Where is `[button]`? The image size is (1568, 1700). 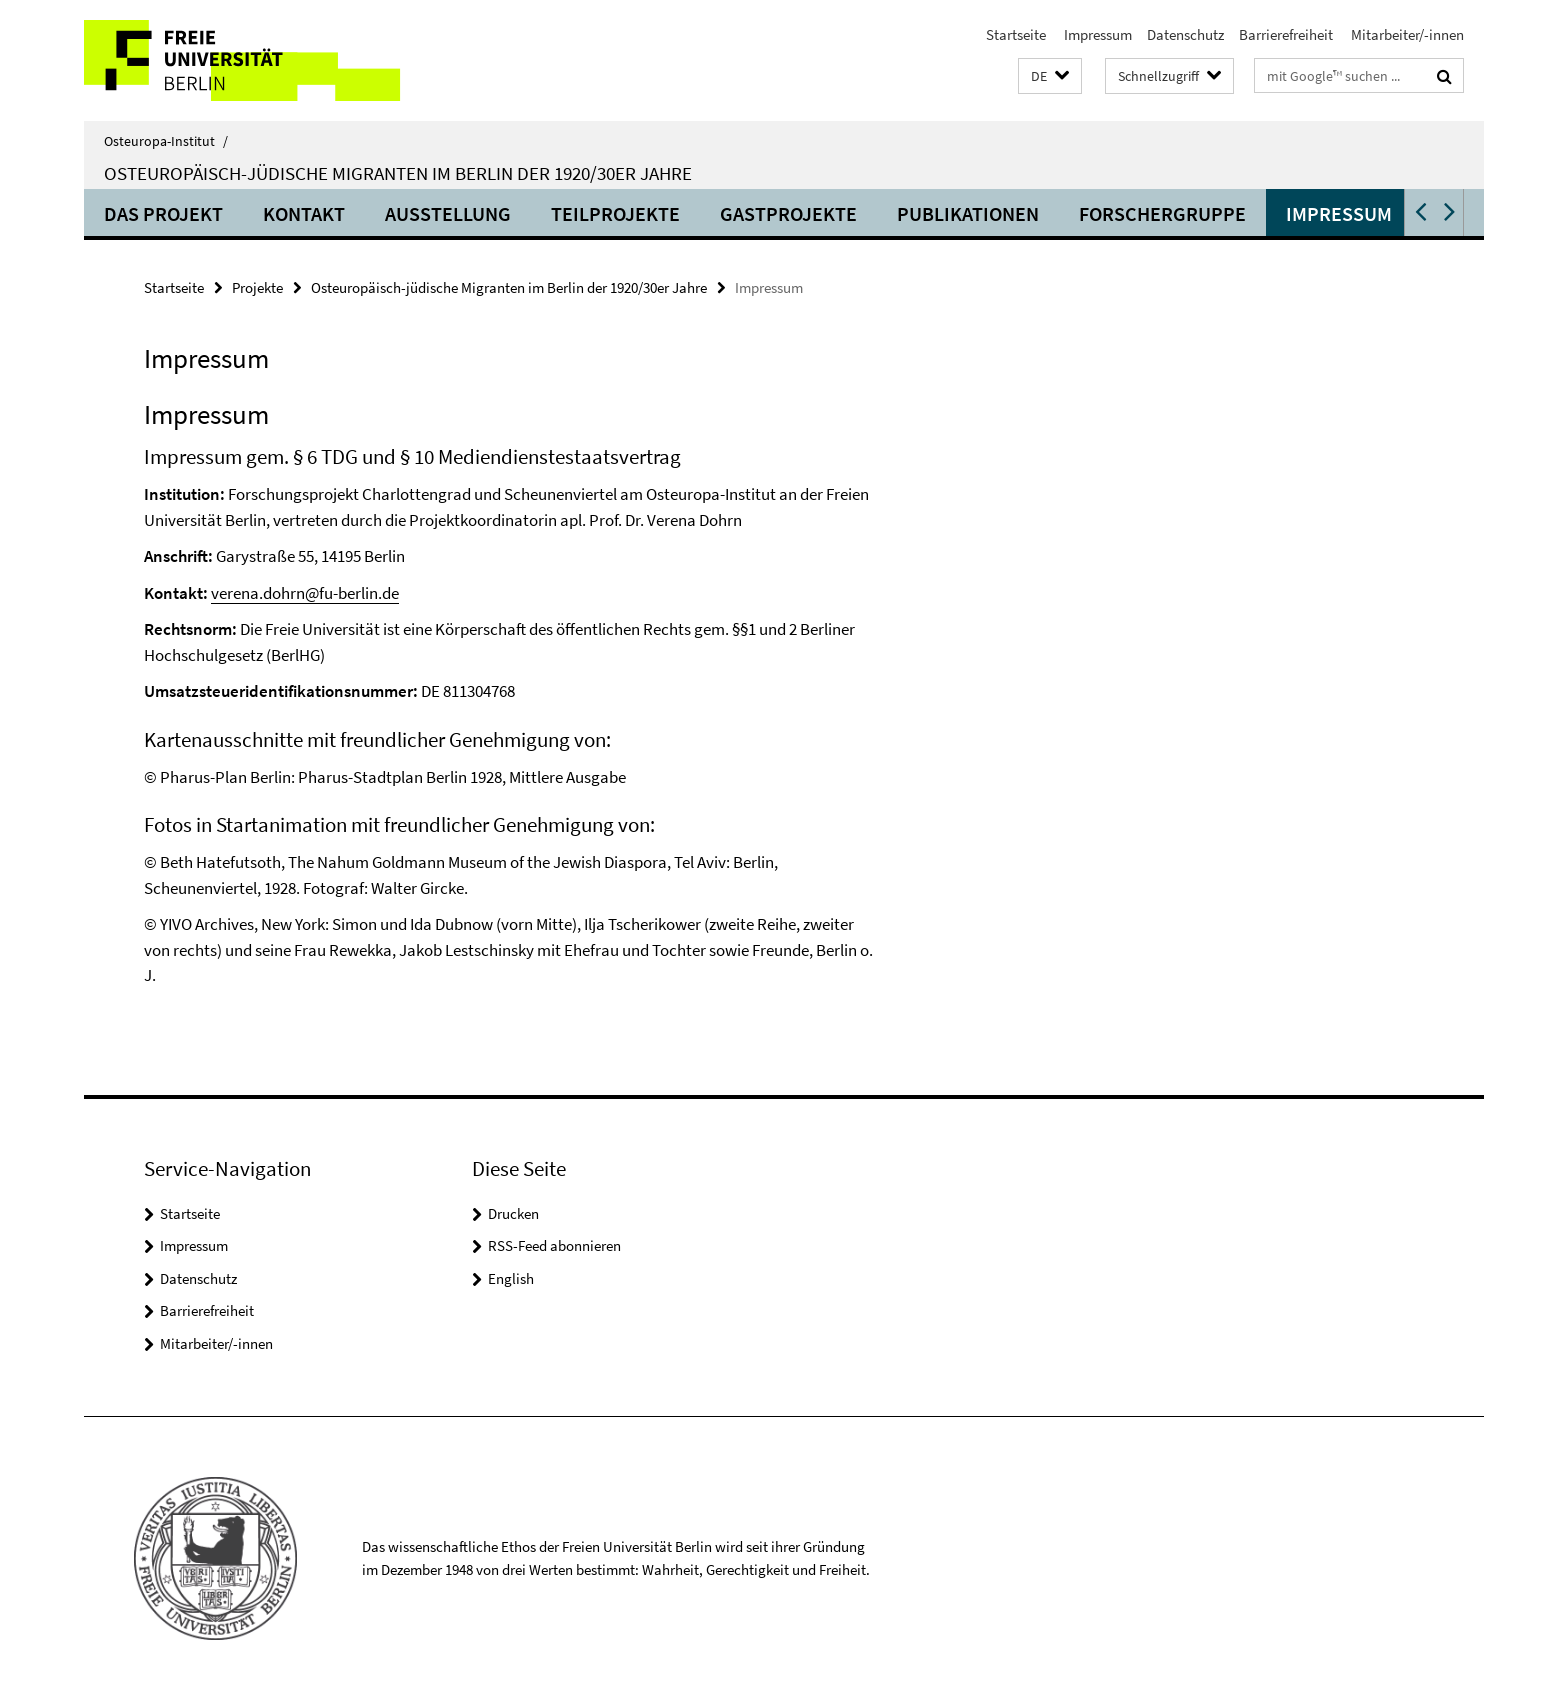
[button] is located at coordinates (1050, 76).